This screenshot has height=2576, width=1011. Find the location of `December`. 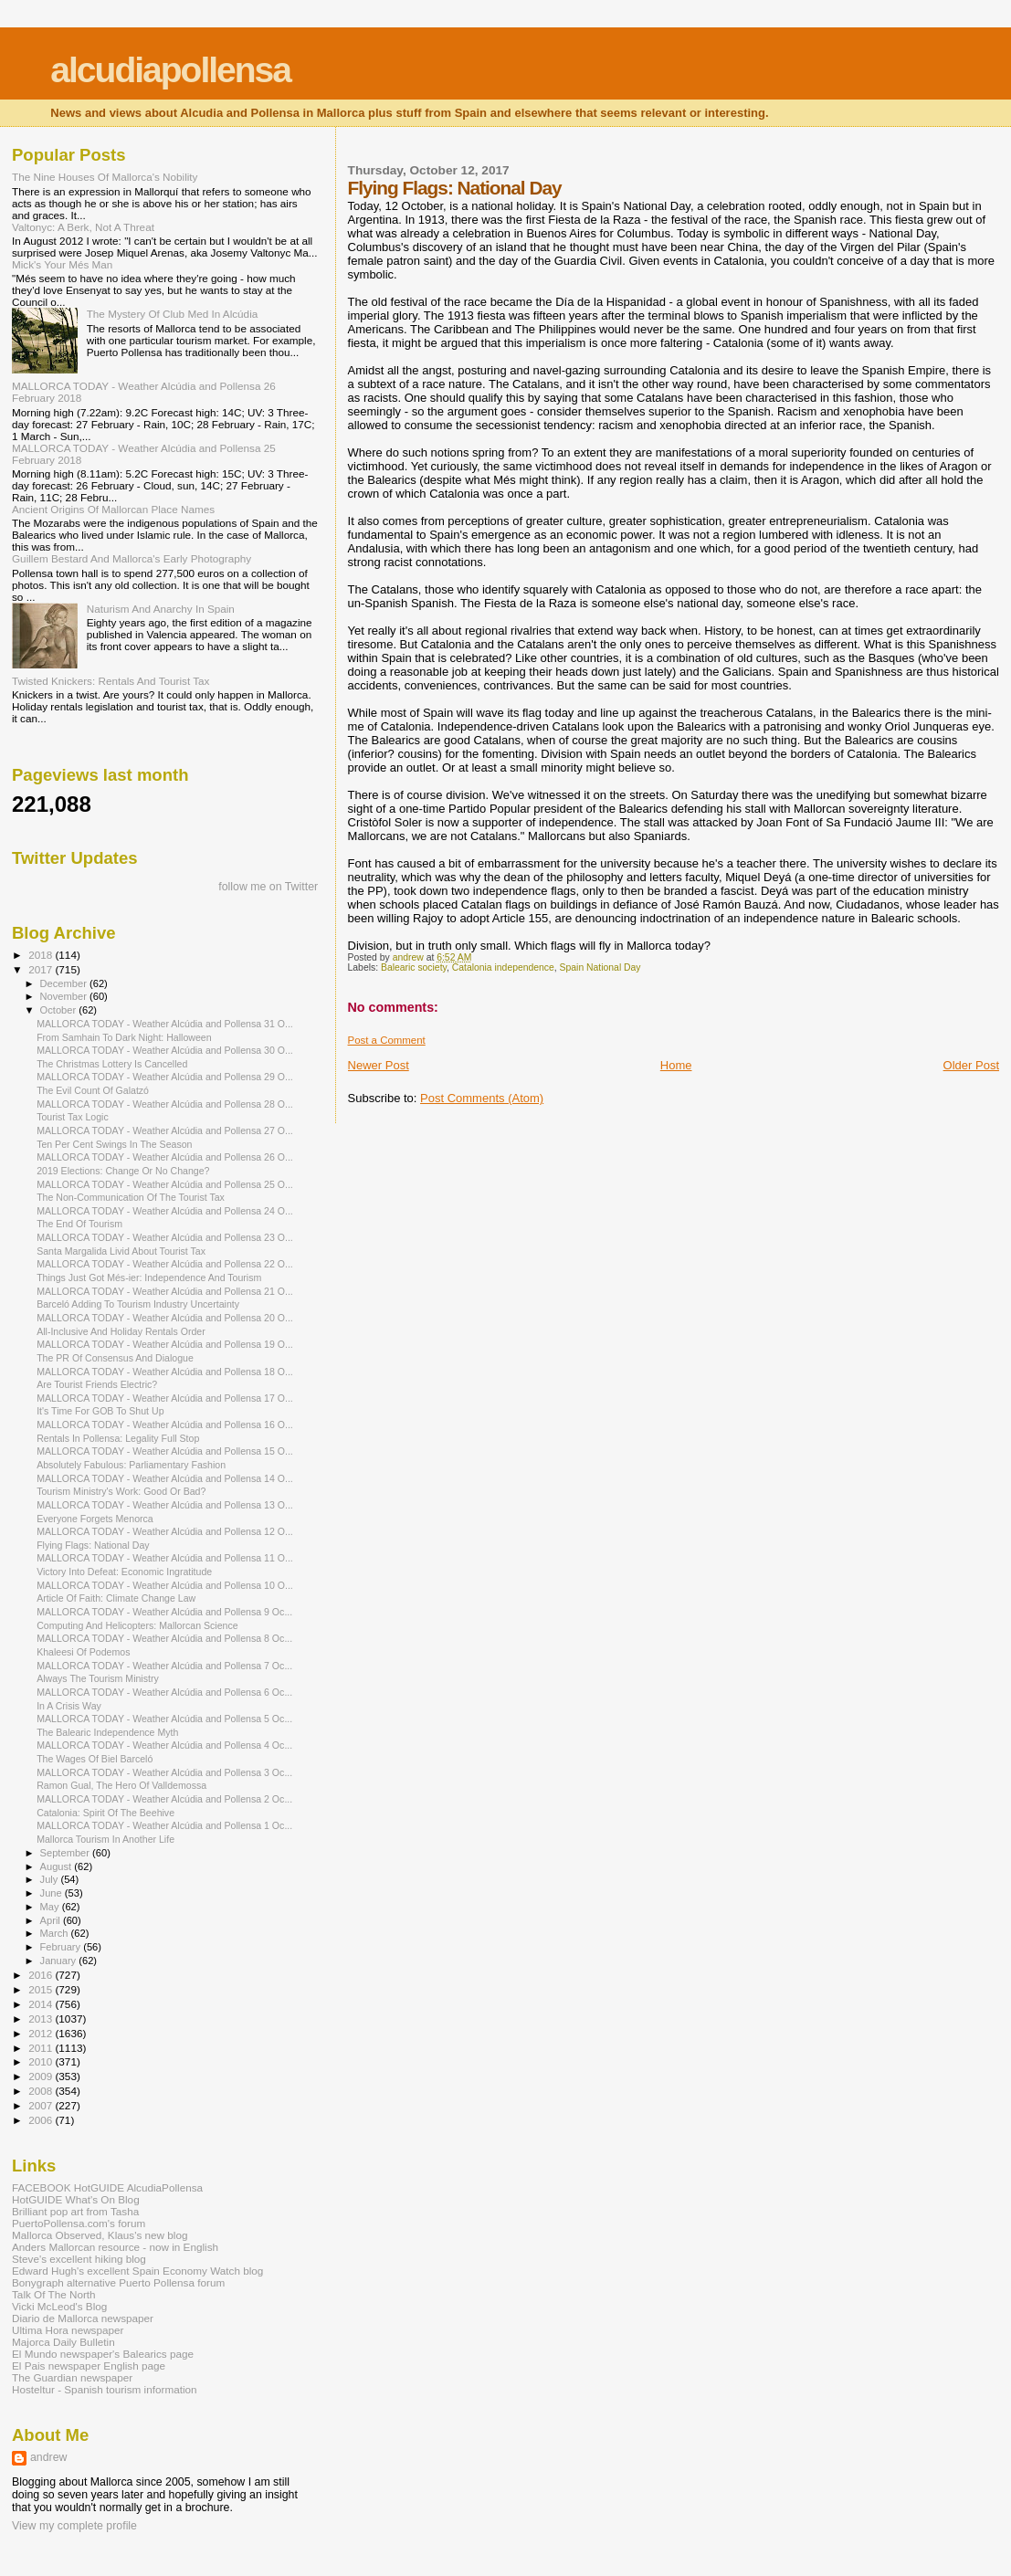

December is located at coordinates (65, 983).